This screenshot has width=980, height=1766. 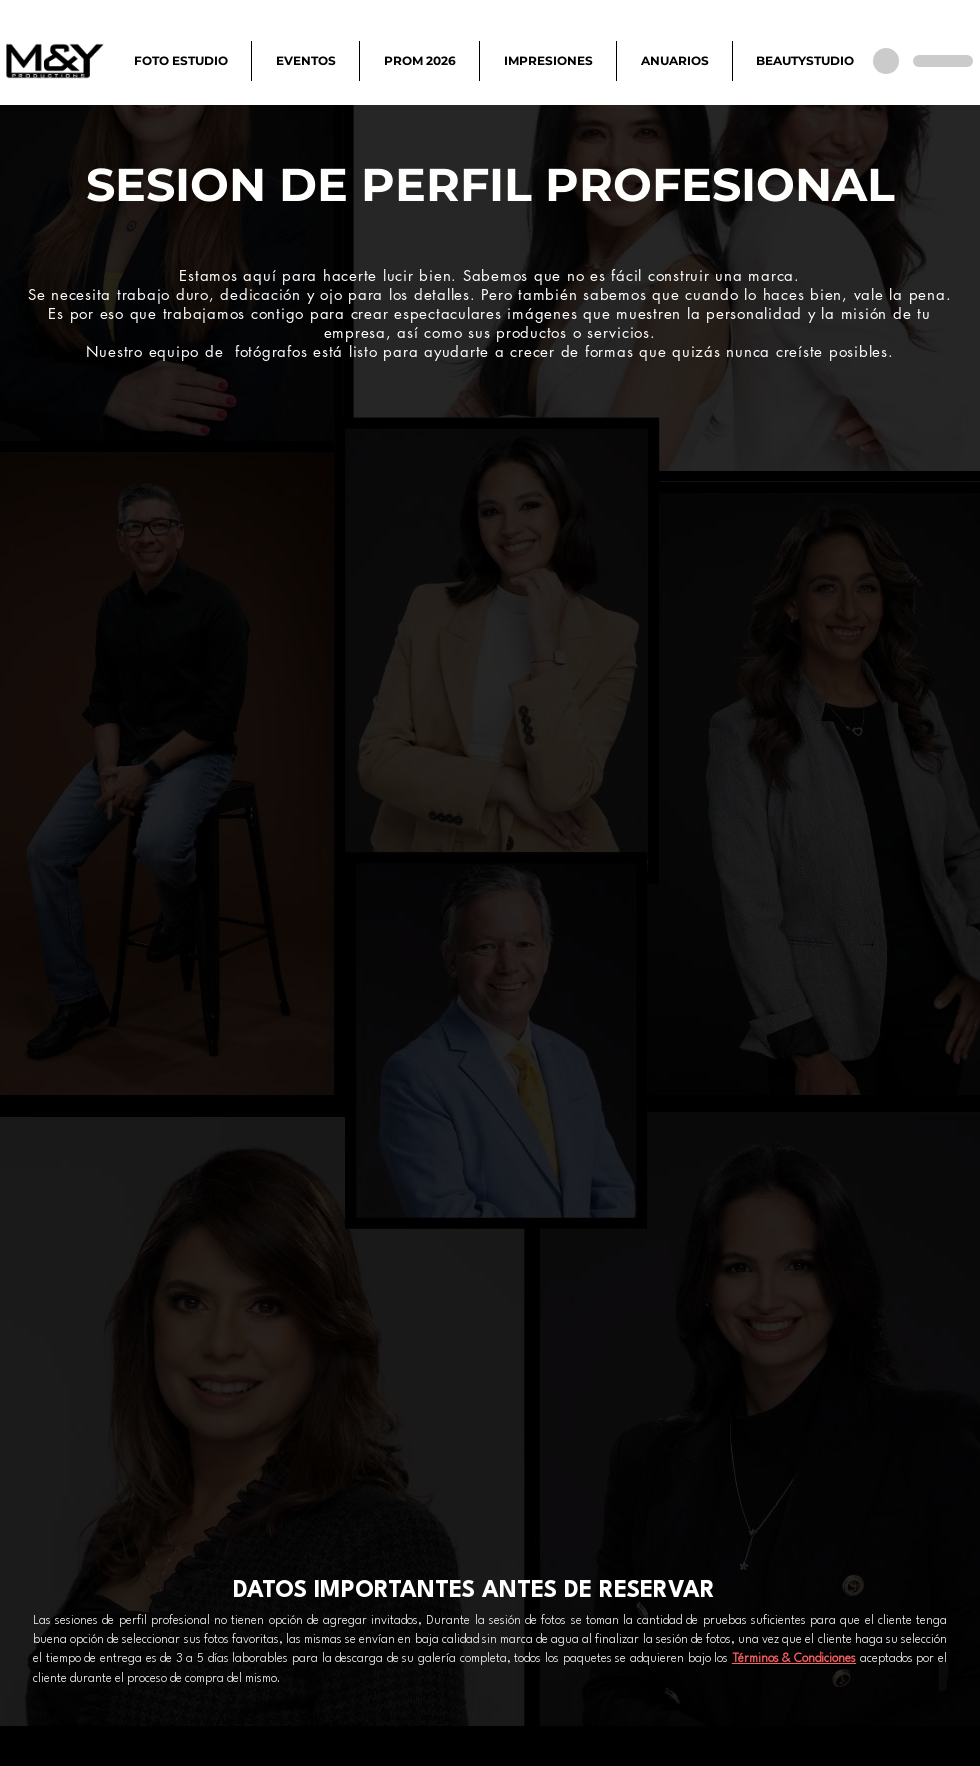 I want to click on Términos & Condiciones, so click(x=794, y=1659).